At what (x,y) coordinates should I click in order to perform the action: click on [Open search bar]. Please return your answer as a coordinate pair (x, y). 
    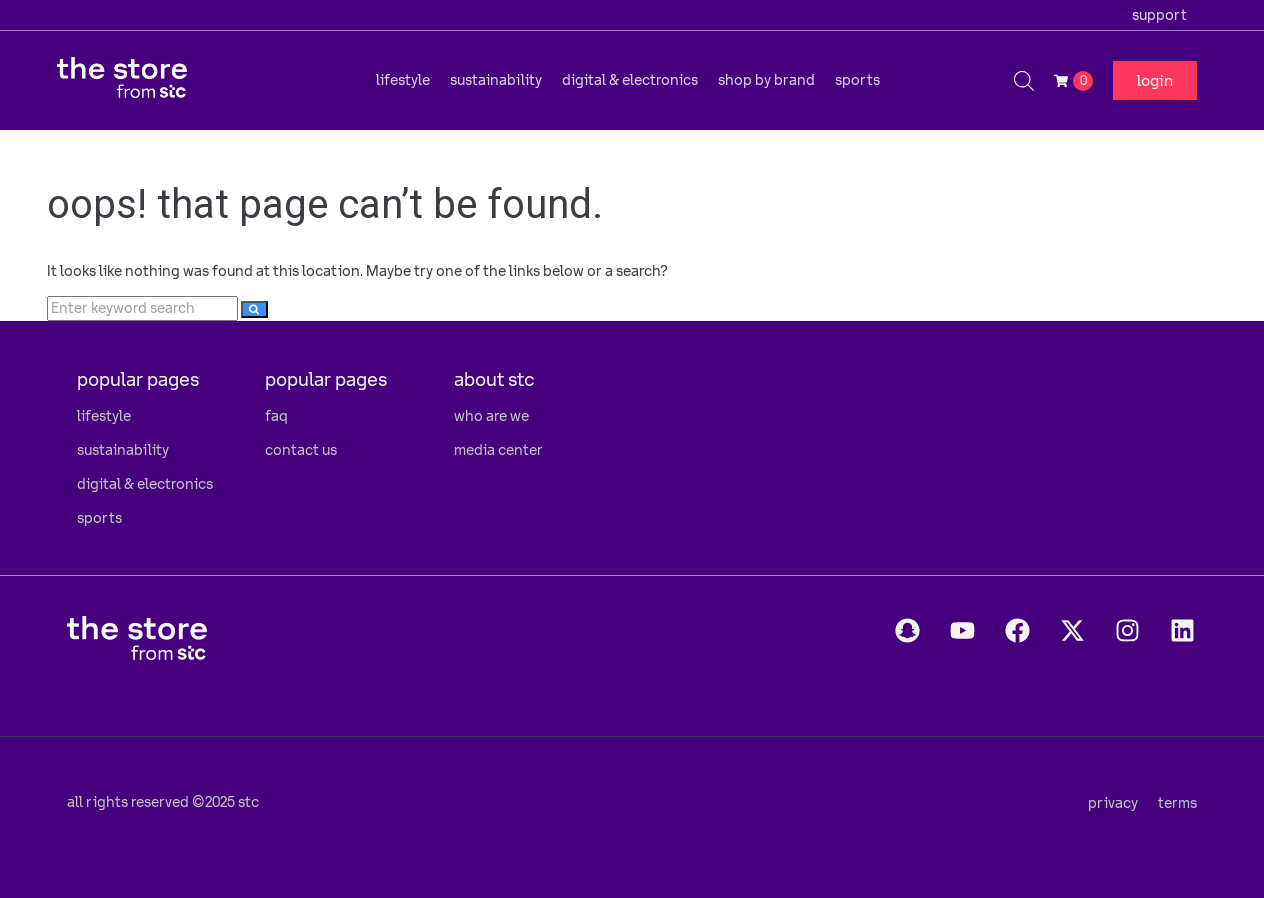
    Looking at the image, I should click on (1024, 80).